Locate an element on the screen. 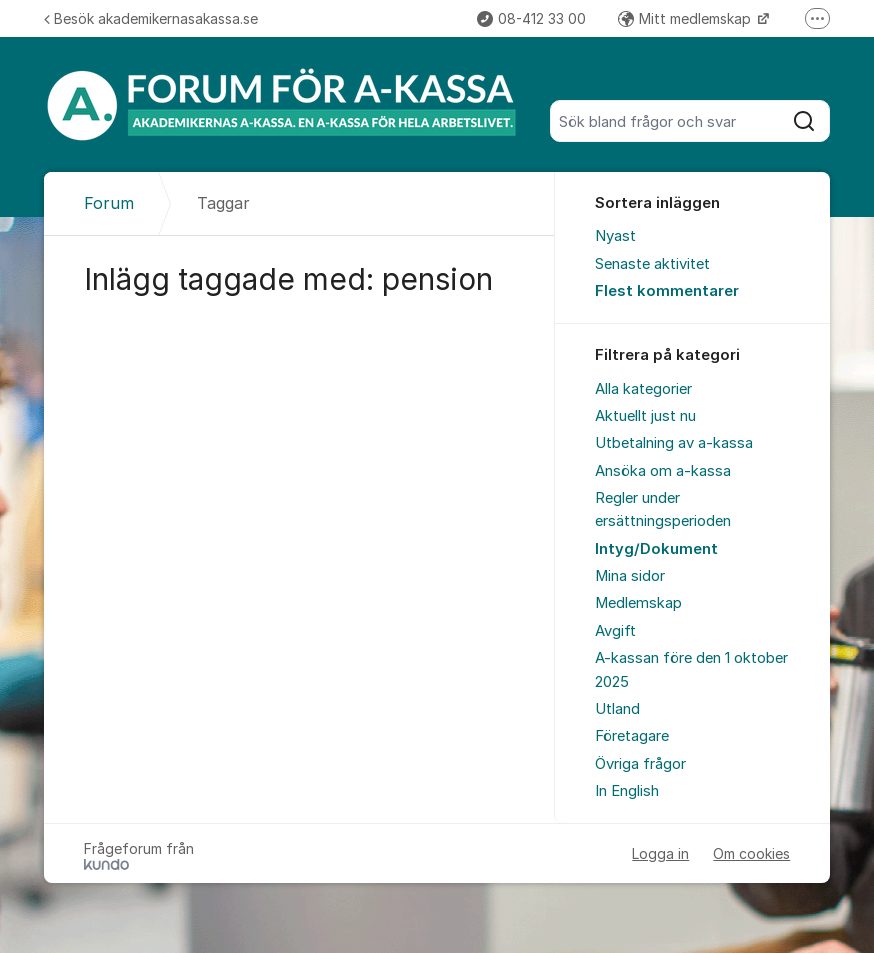 This screenshot has width=874, height=953. Logga in is located at coordinates (660, 853).